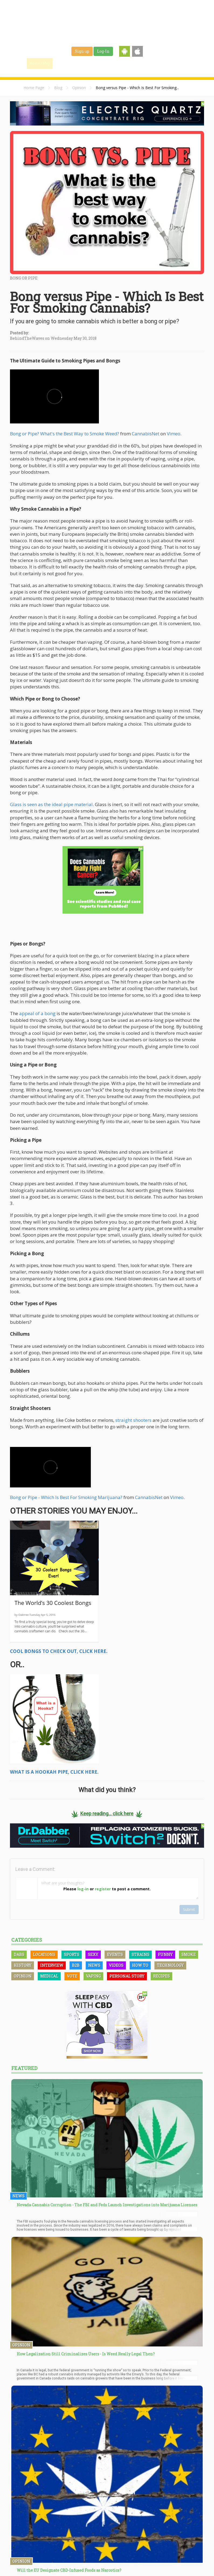 The height and width of the screenshot is (2576, 214). Describe the element at coordinates (151, 63) in the screenshot. I see `Shop` at that location.